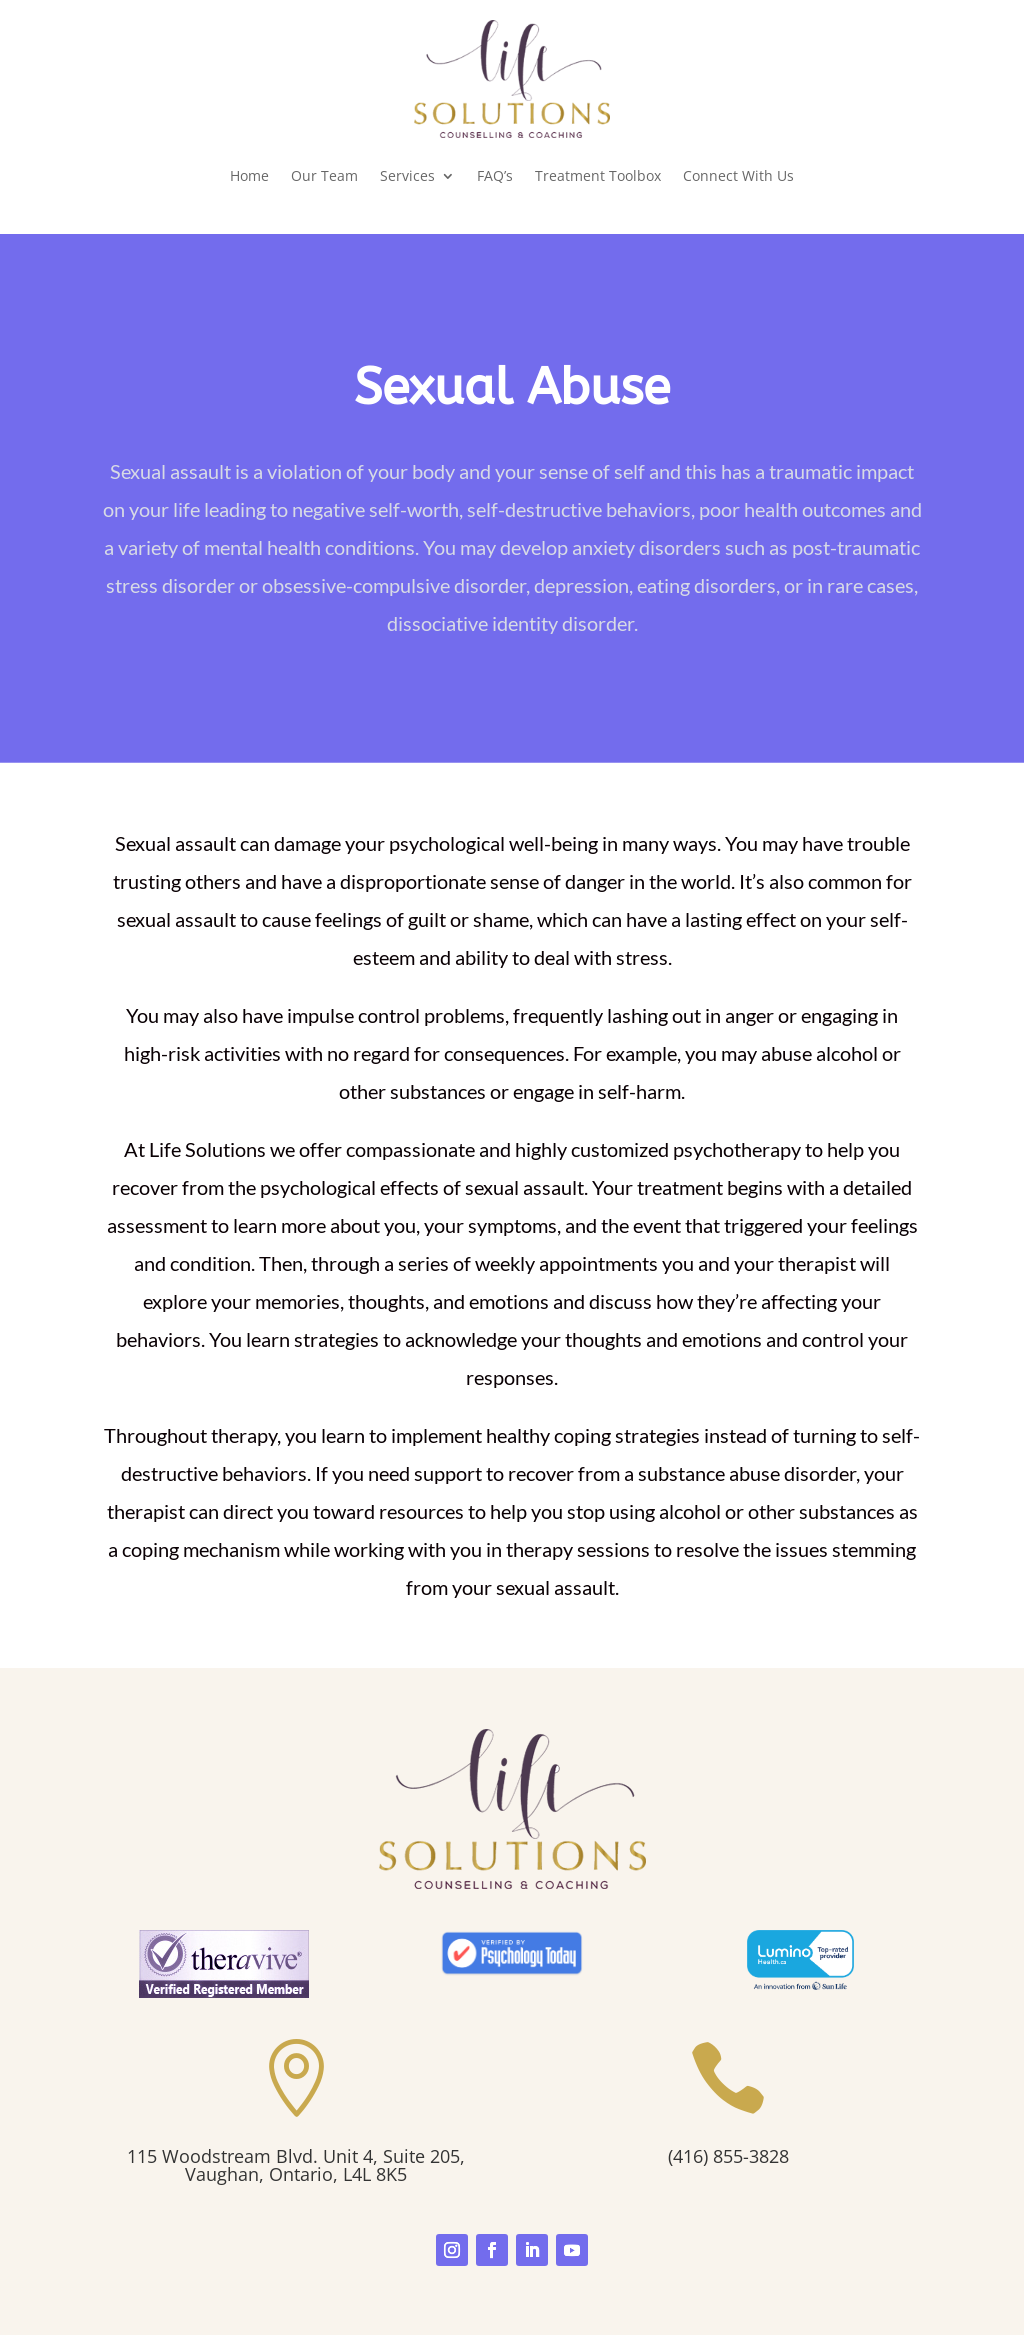 The image size is (1024, 2335). What do you see at coordinates (495, 175) in the screenshot?
I see `FAQ’s` at bounding box center [495, 175].